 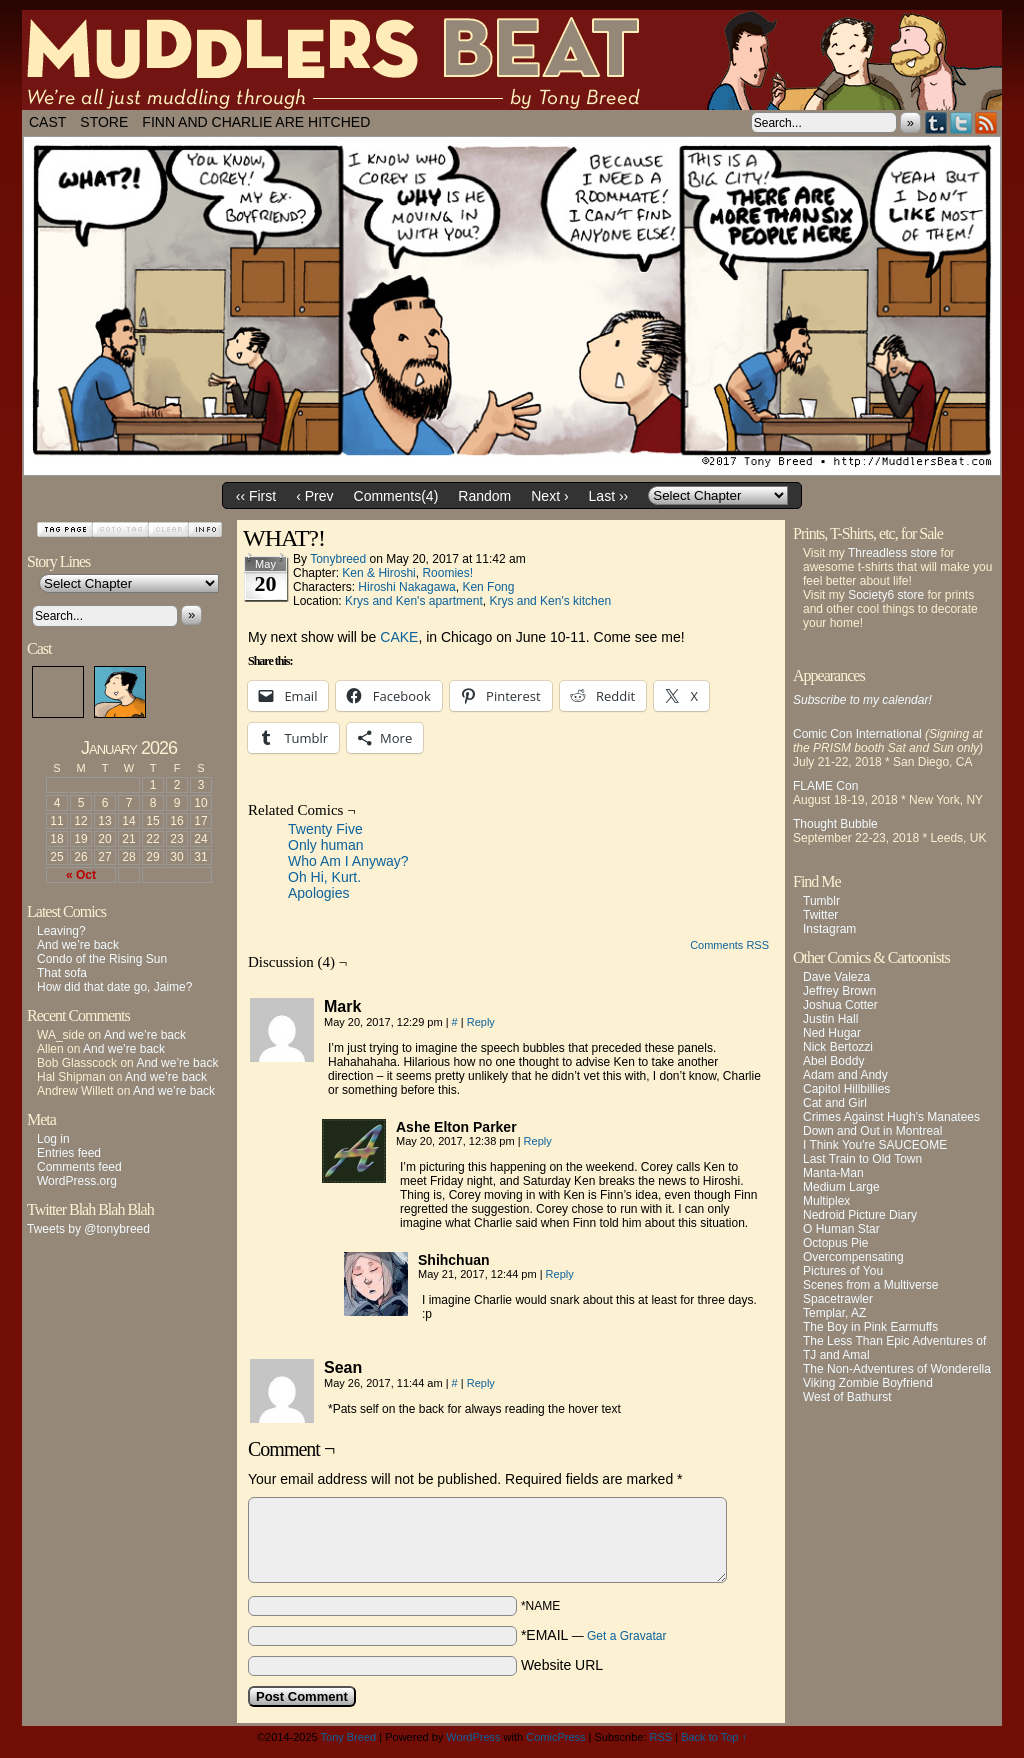 I want to click on ComicPress, so click(x=555, y=1737).